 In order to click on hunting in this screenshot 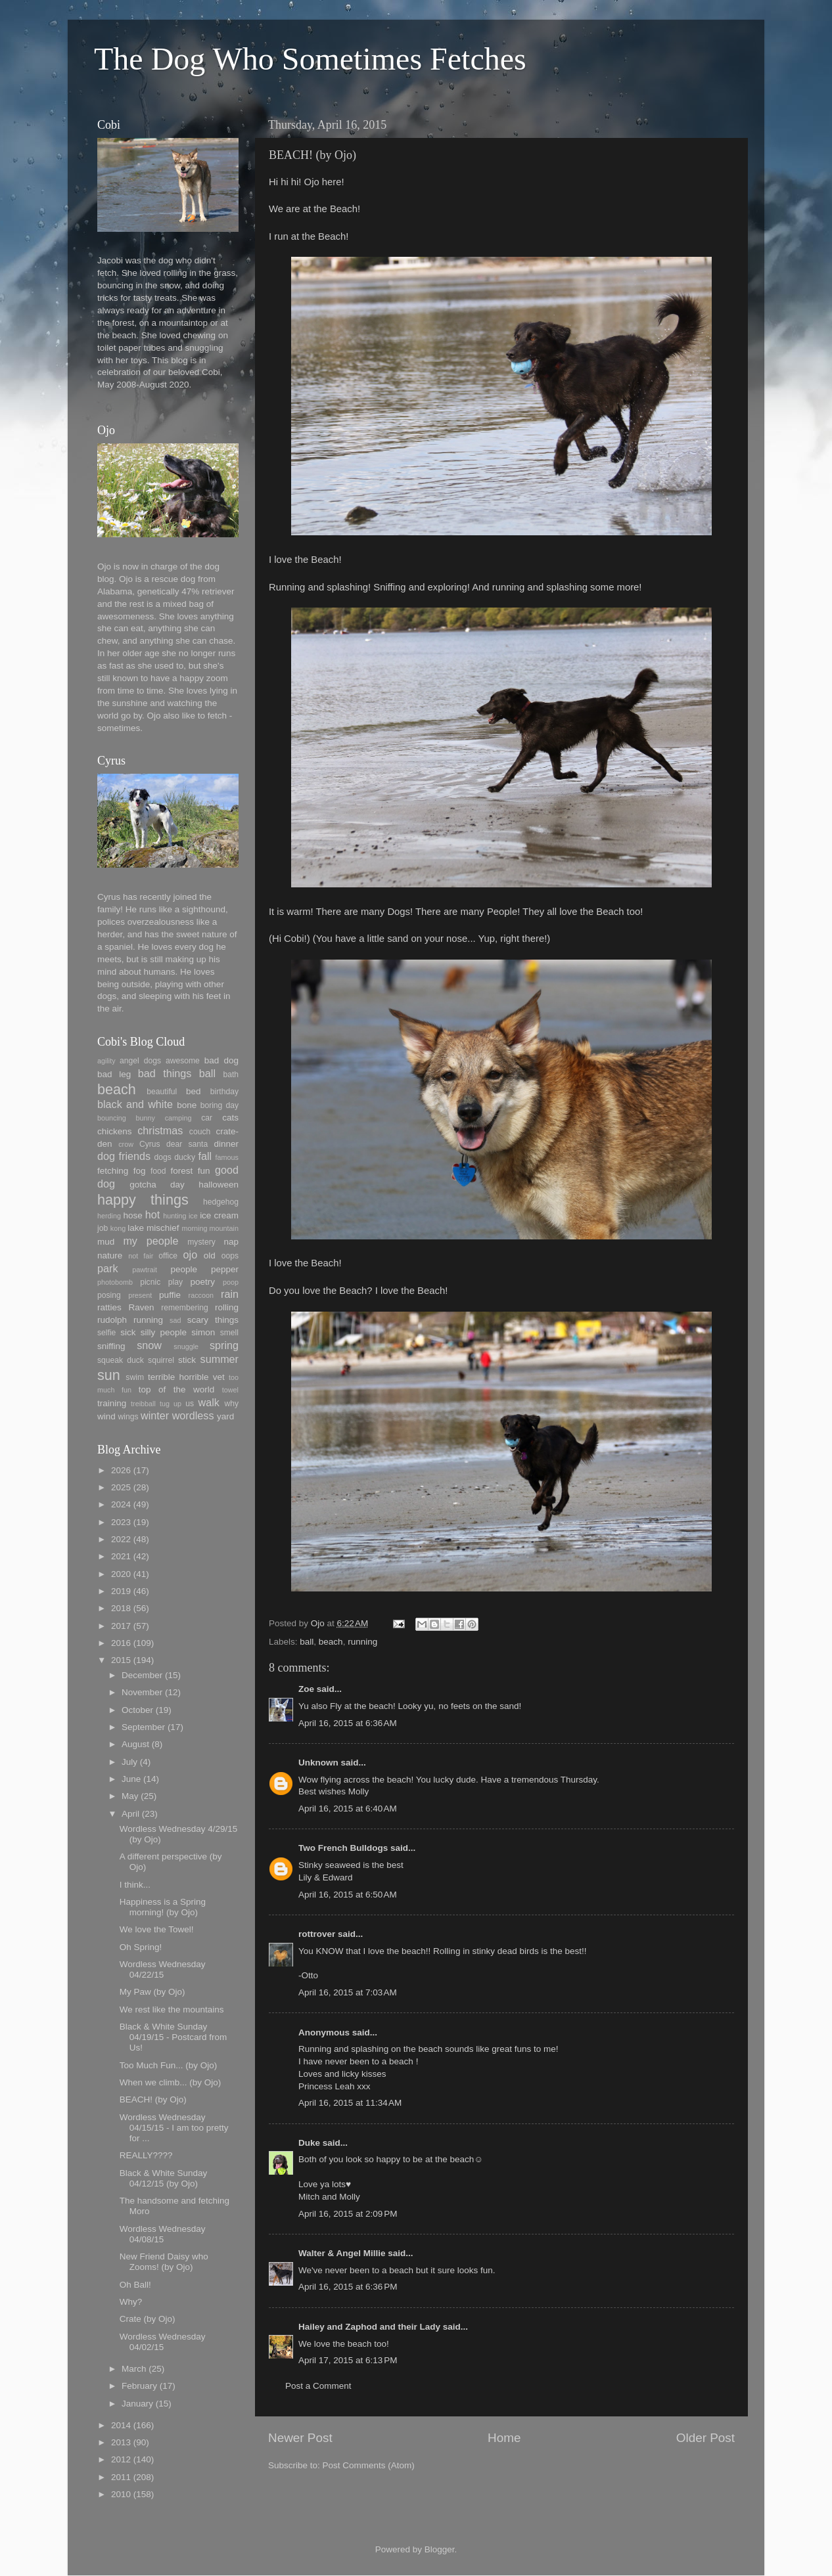, I will do `click(174, 1216)`.